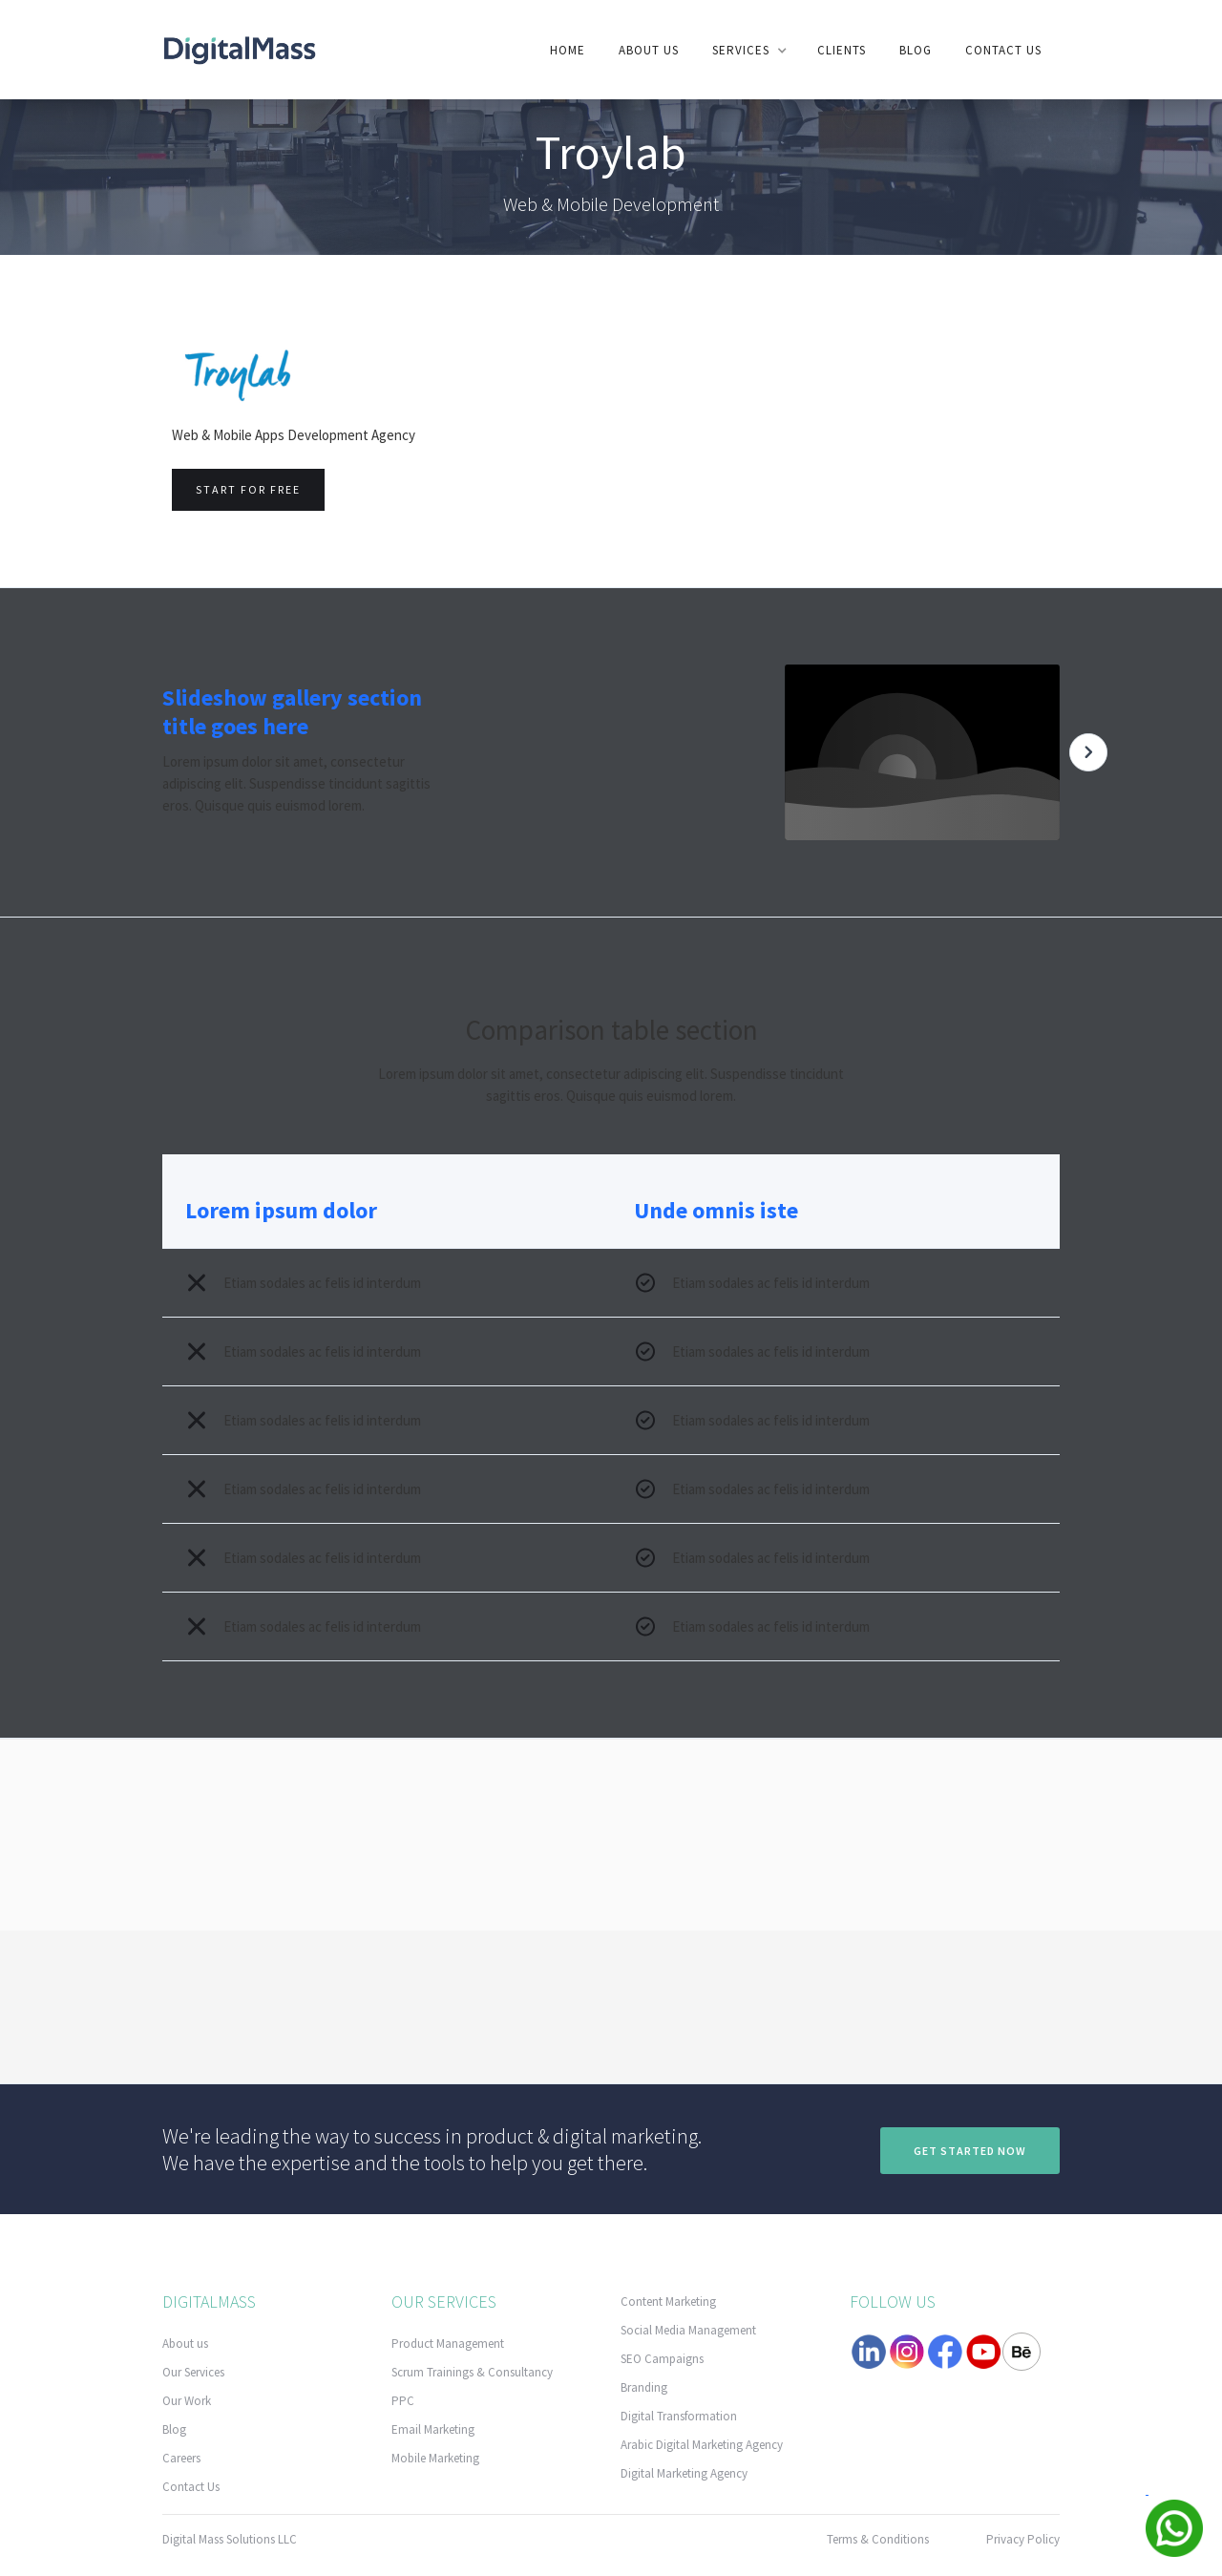  What do you see at coordinates (915, 50) in the screenshot?
I see `Blog` at bounding box center [915, 50].